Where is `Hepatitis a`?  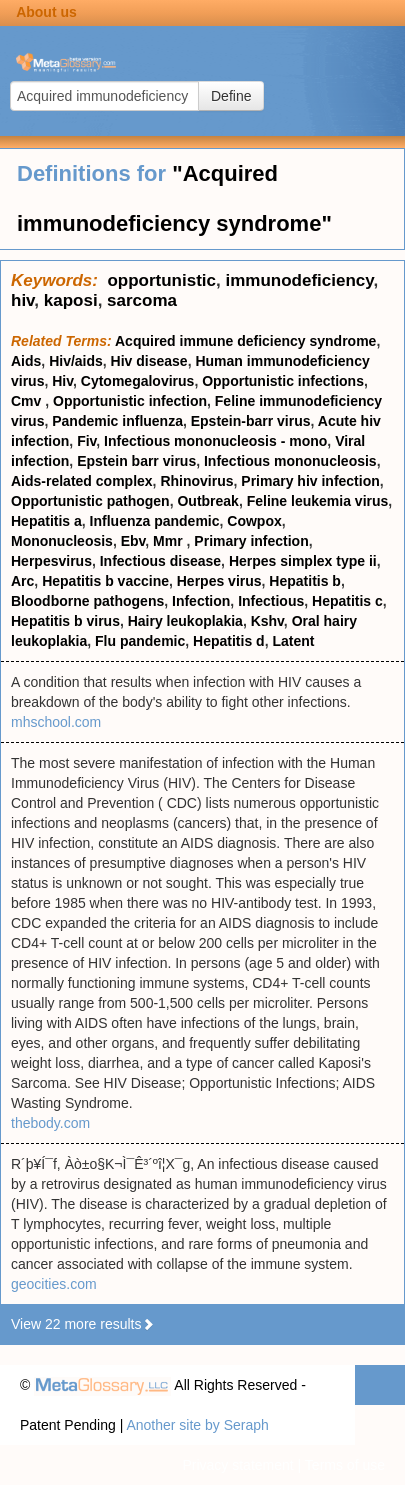 Hepatitis a is located at coordinates (46, 521).